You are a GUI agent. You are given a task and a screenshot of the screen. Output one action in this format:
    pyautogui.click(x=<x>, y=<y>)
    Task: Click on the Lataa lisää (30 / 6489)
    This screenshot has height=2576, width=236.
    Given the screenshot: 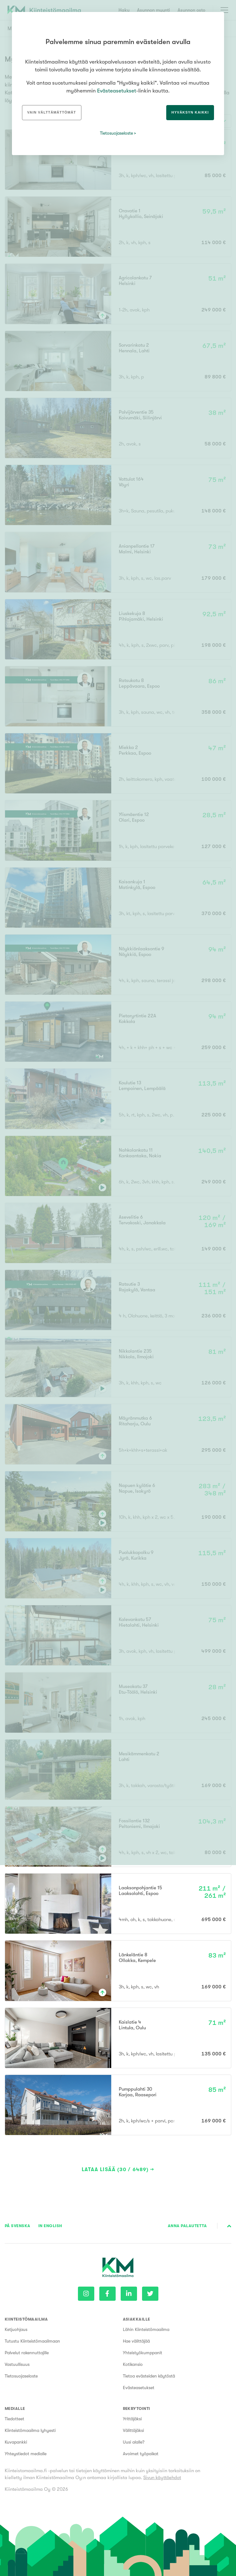 What is the action you would take?
    pyautogui.click(x=115, y=2169)
    